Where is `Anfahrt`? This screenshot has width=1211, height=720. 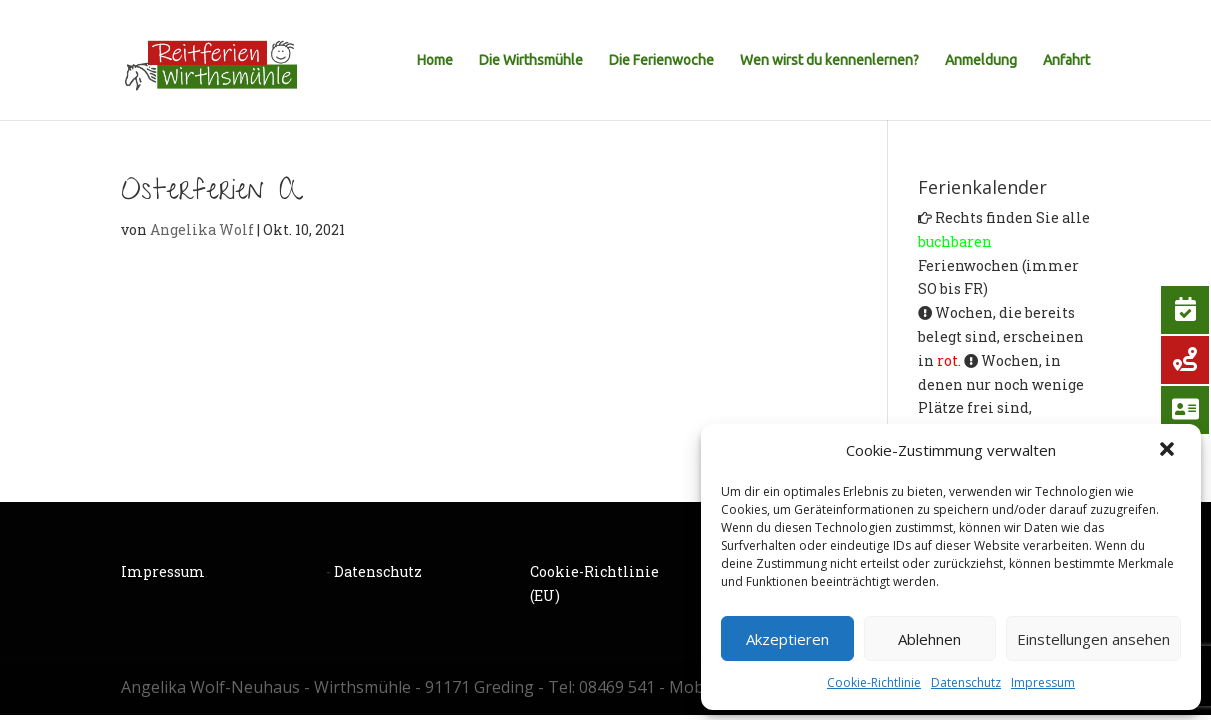
Anfahrt is located at coordinates (1066, 60).